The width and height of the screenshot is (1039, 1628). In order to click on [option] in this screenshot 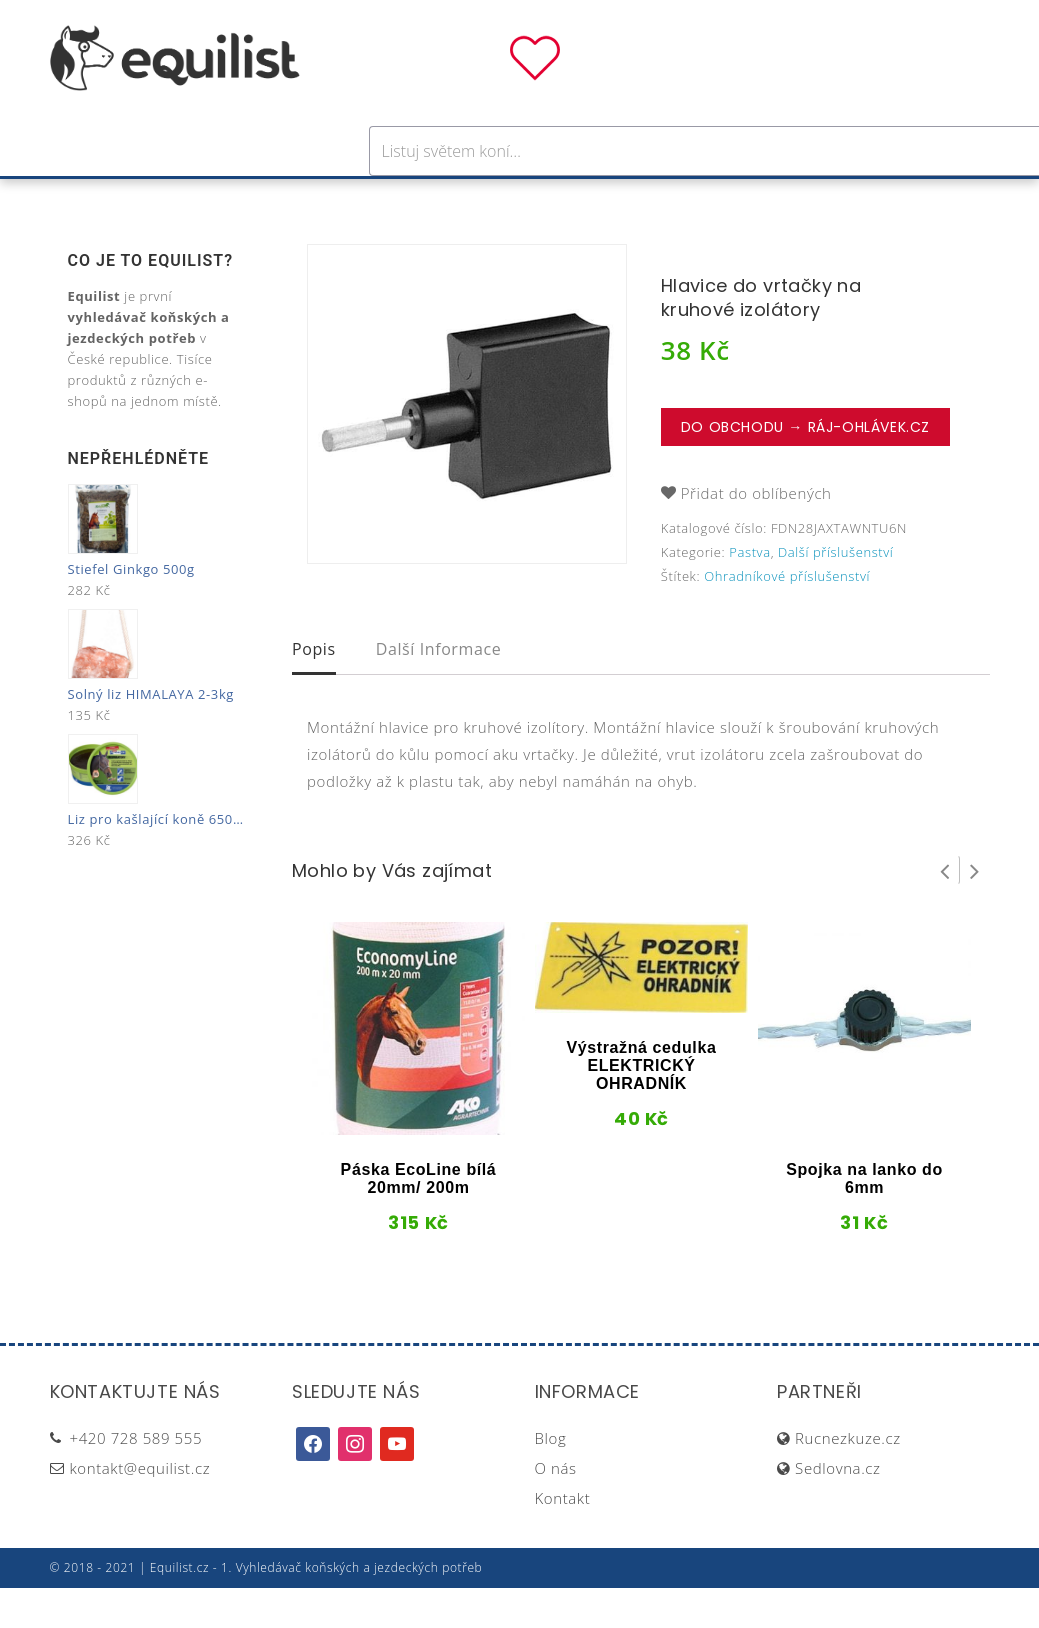, I will do `click(467, 444)`.